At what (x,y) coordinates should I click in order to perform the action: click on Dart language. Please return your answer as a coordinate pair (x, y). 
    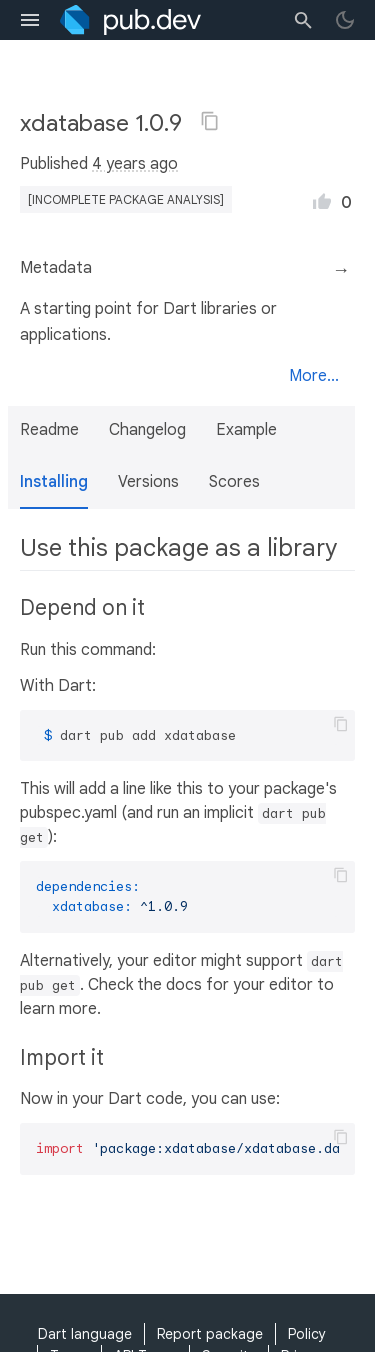
    Looking at the image, I should click on (85, 1334).